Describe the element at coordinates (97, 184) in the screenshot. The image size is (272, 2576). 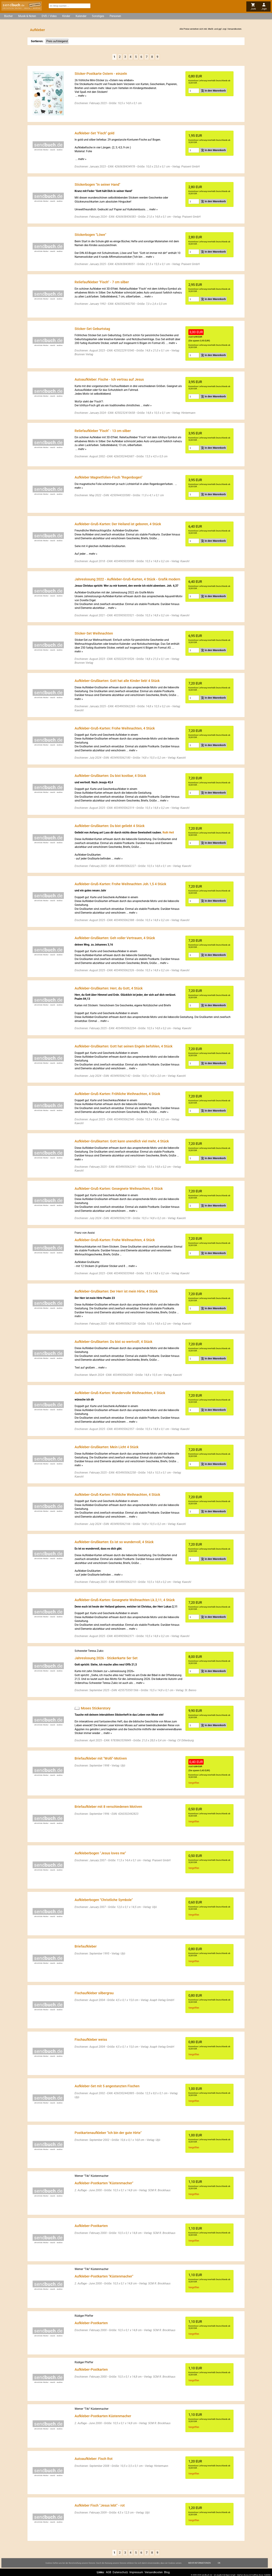
I see `Stickerbogen "In seiner Hand"` at that location.